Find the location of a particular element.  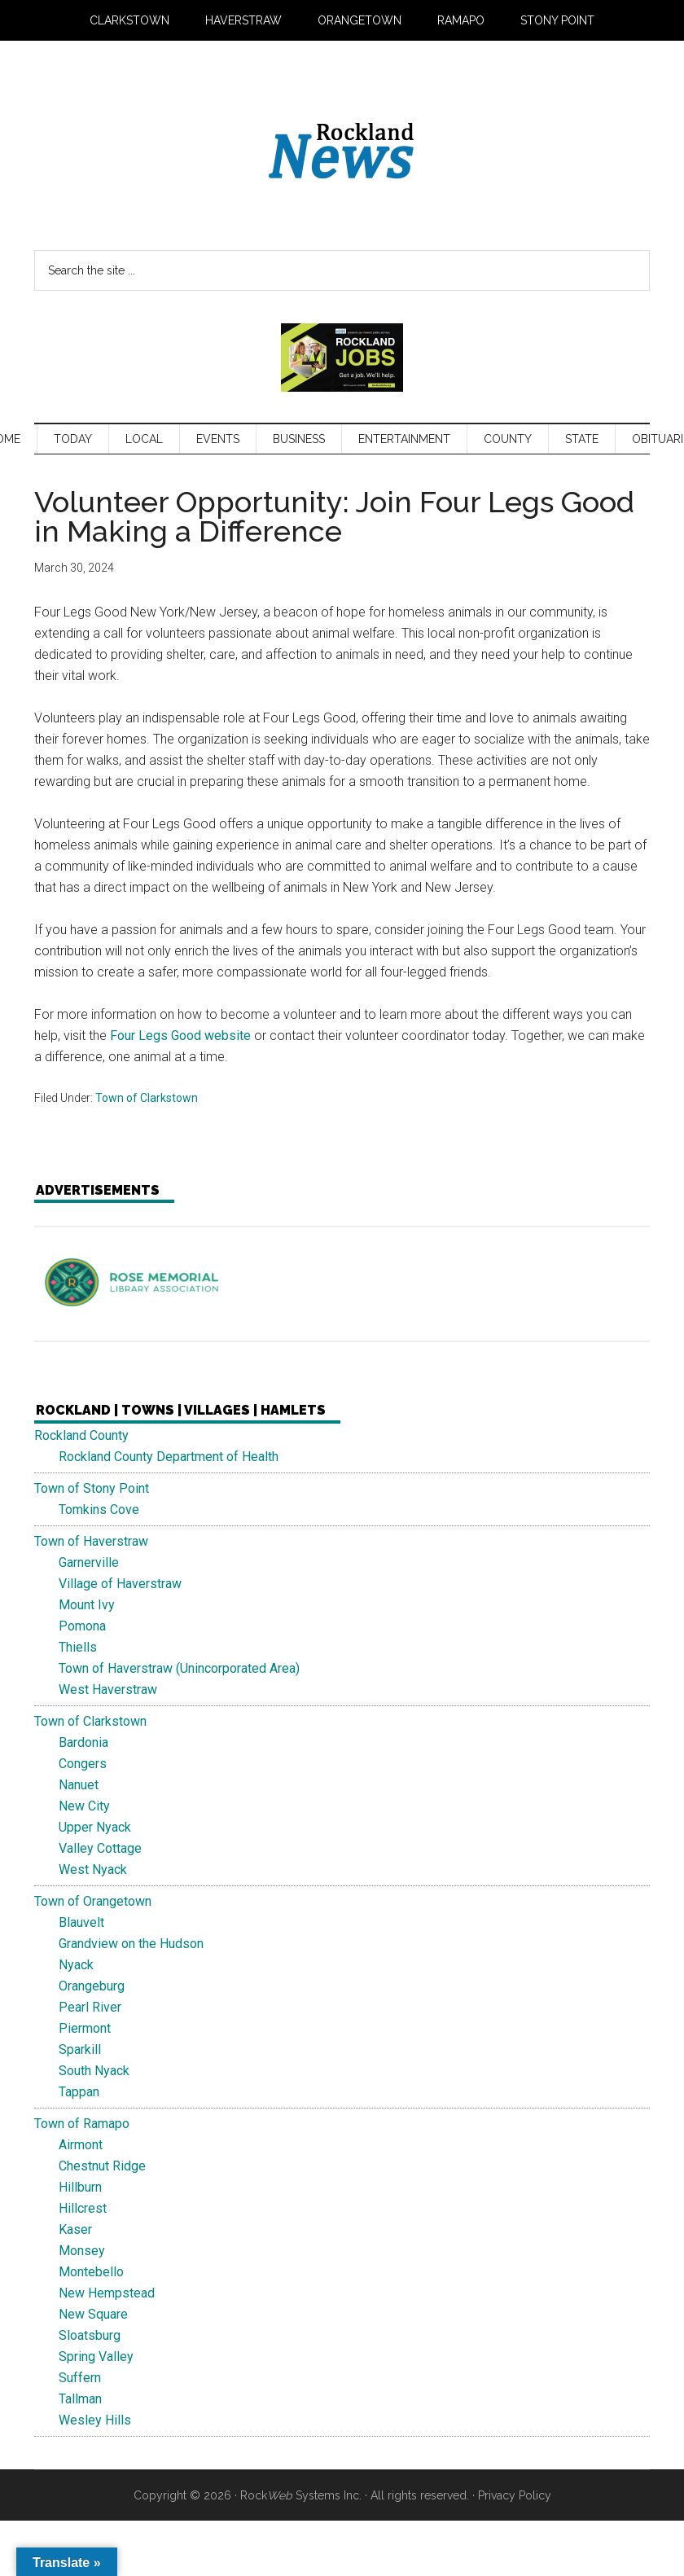

Mount Ivy is located at coordinates (87, 1605).